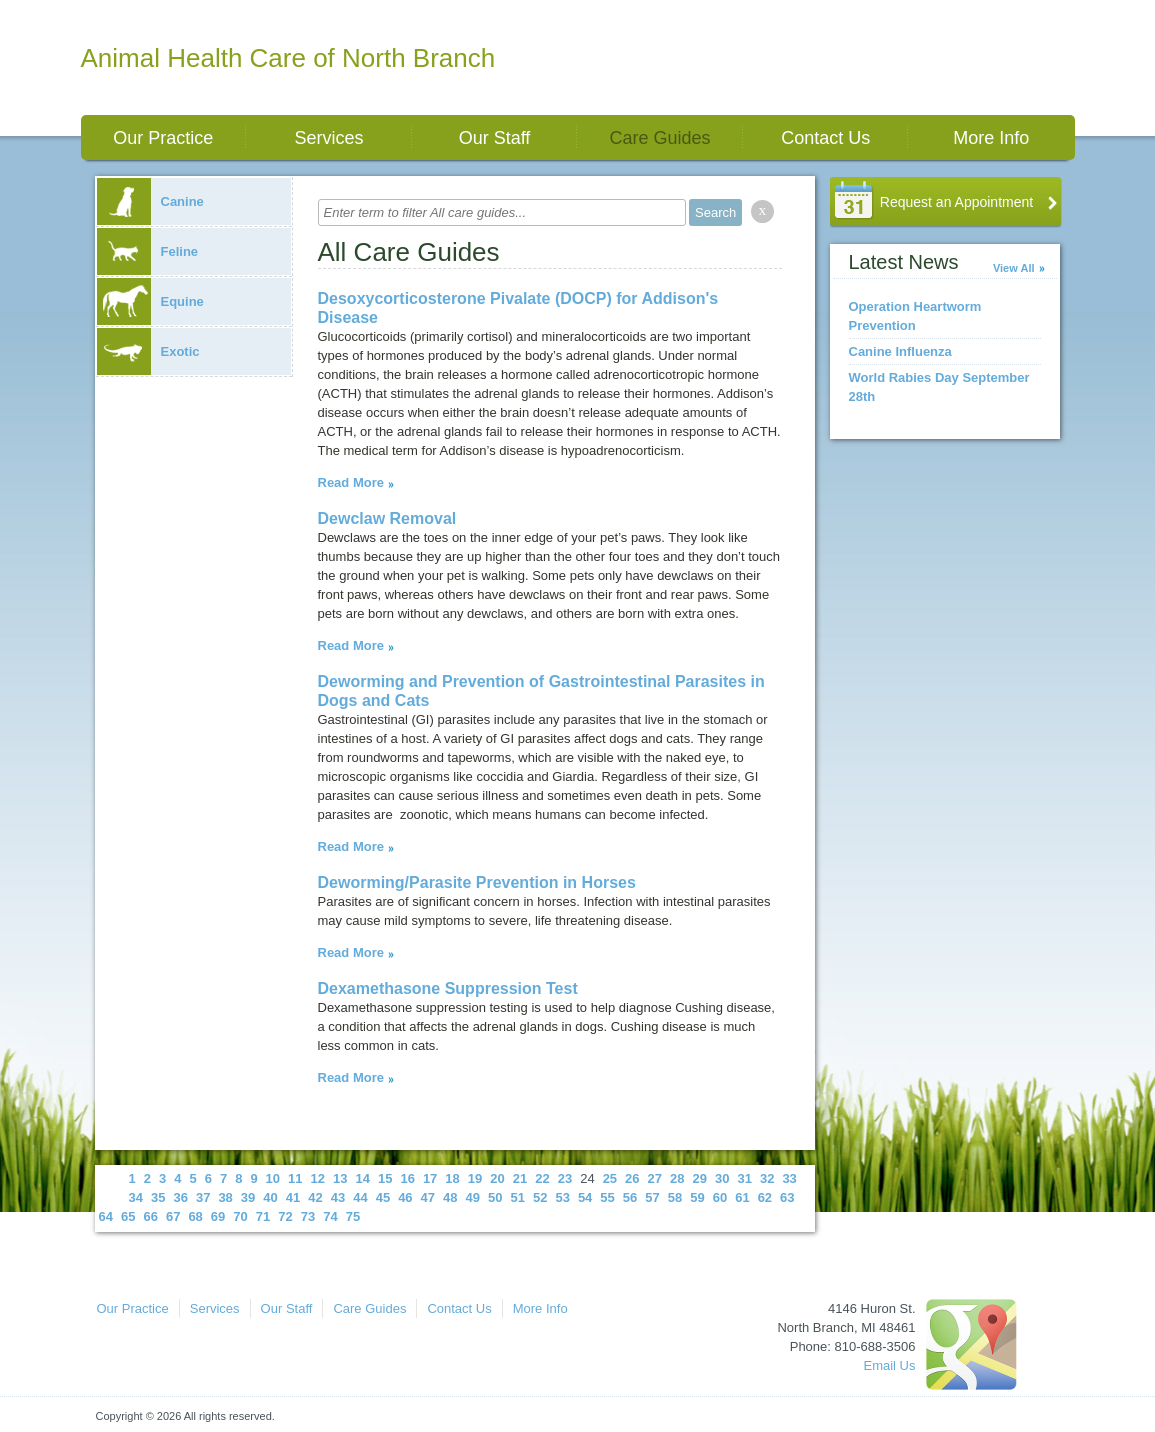 The height and width of the screenshot is (1432, 1155). What do you see at coordinates (340, 1178) in the screenshot?
I see `13` at bounding box center [340, 1178].